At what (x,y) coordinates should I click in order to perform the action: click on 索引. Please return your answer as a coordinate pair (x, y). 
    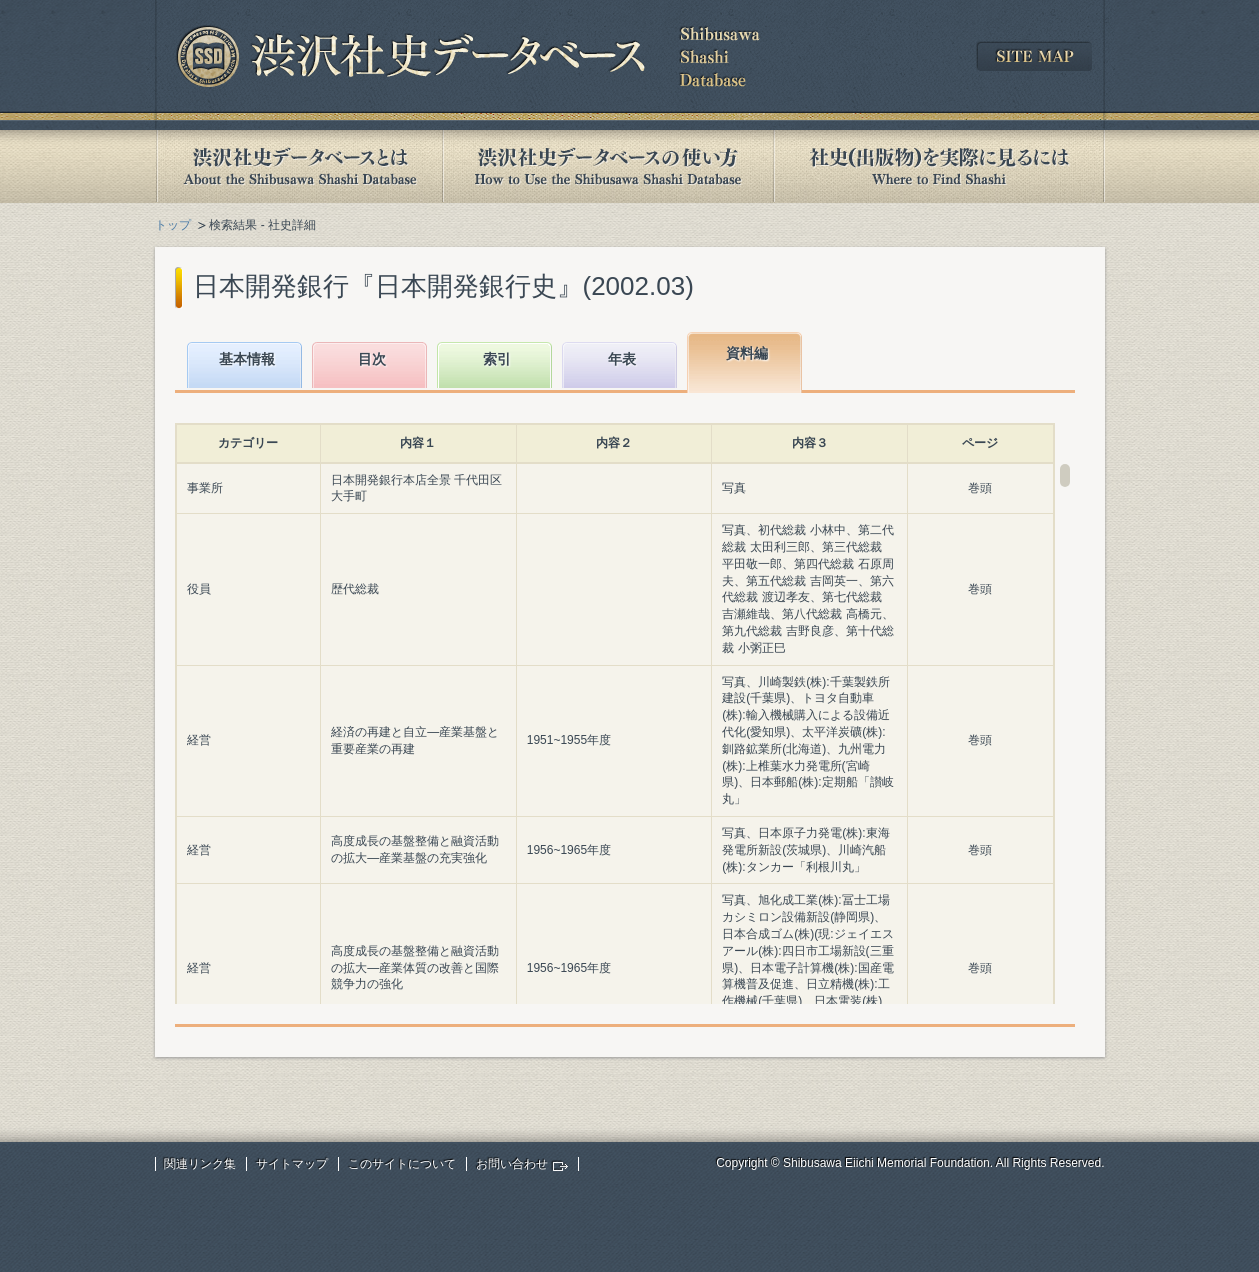
    Looking at the image, I should click on (497, 359).